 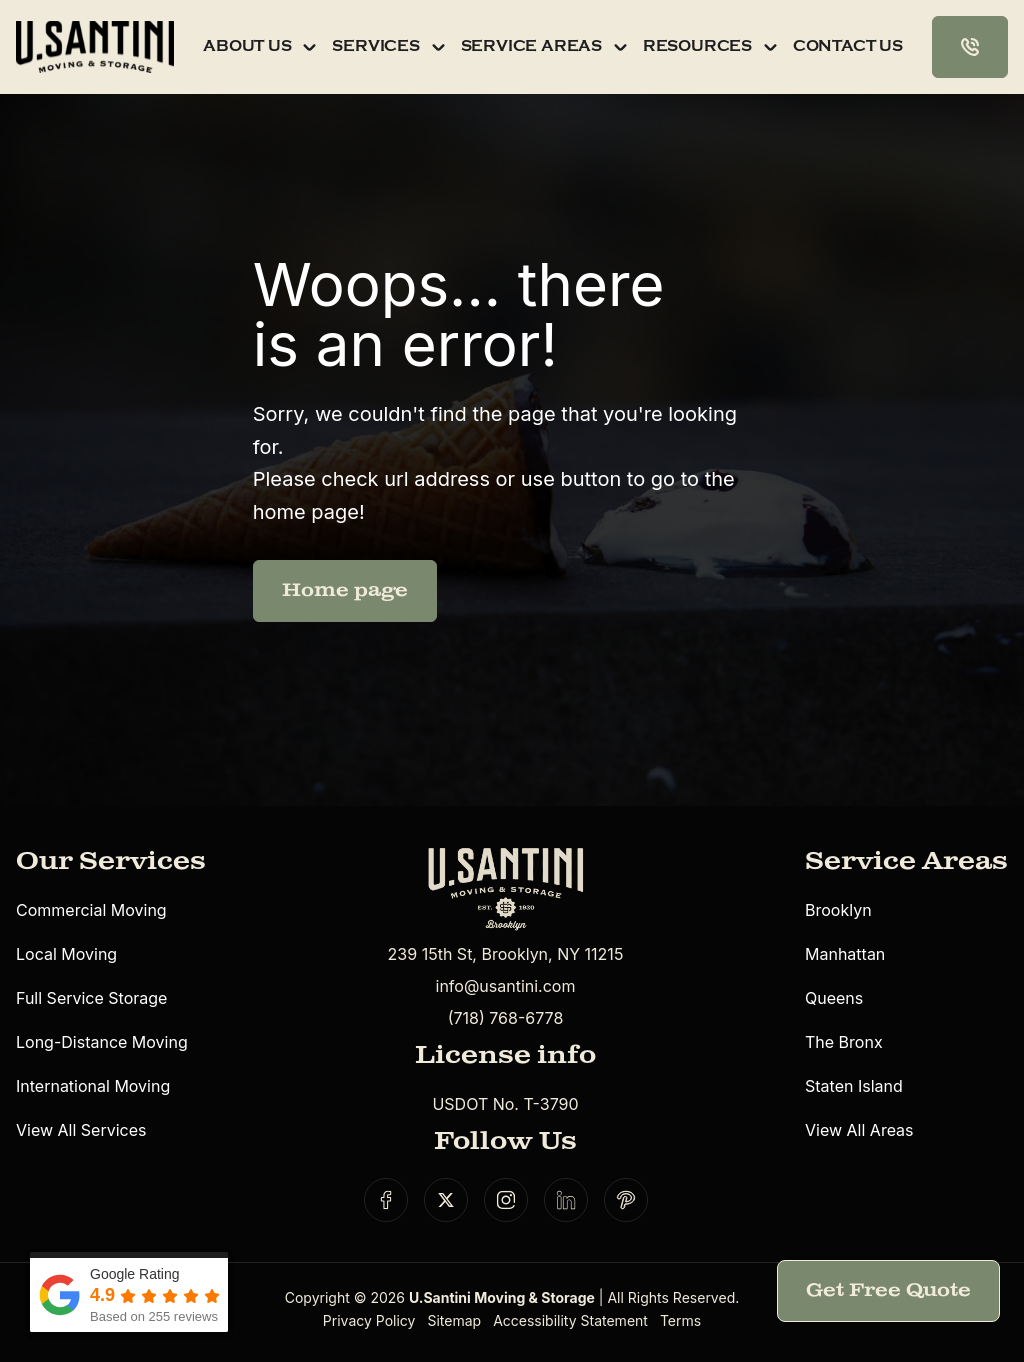 What do you see at coordinates (845, 954) in the screenshot?
I see `Manhattan` at bounding box center [845, 954].